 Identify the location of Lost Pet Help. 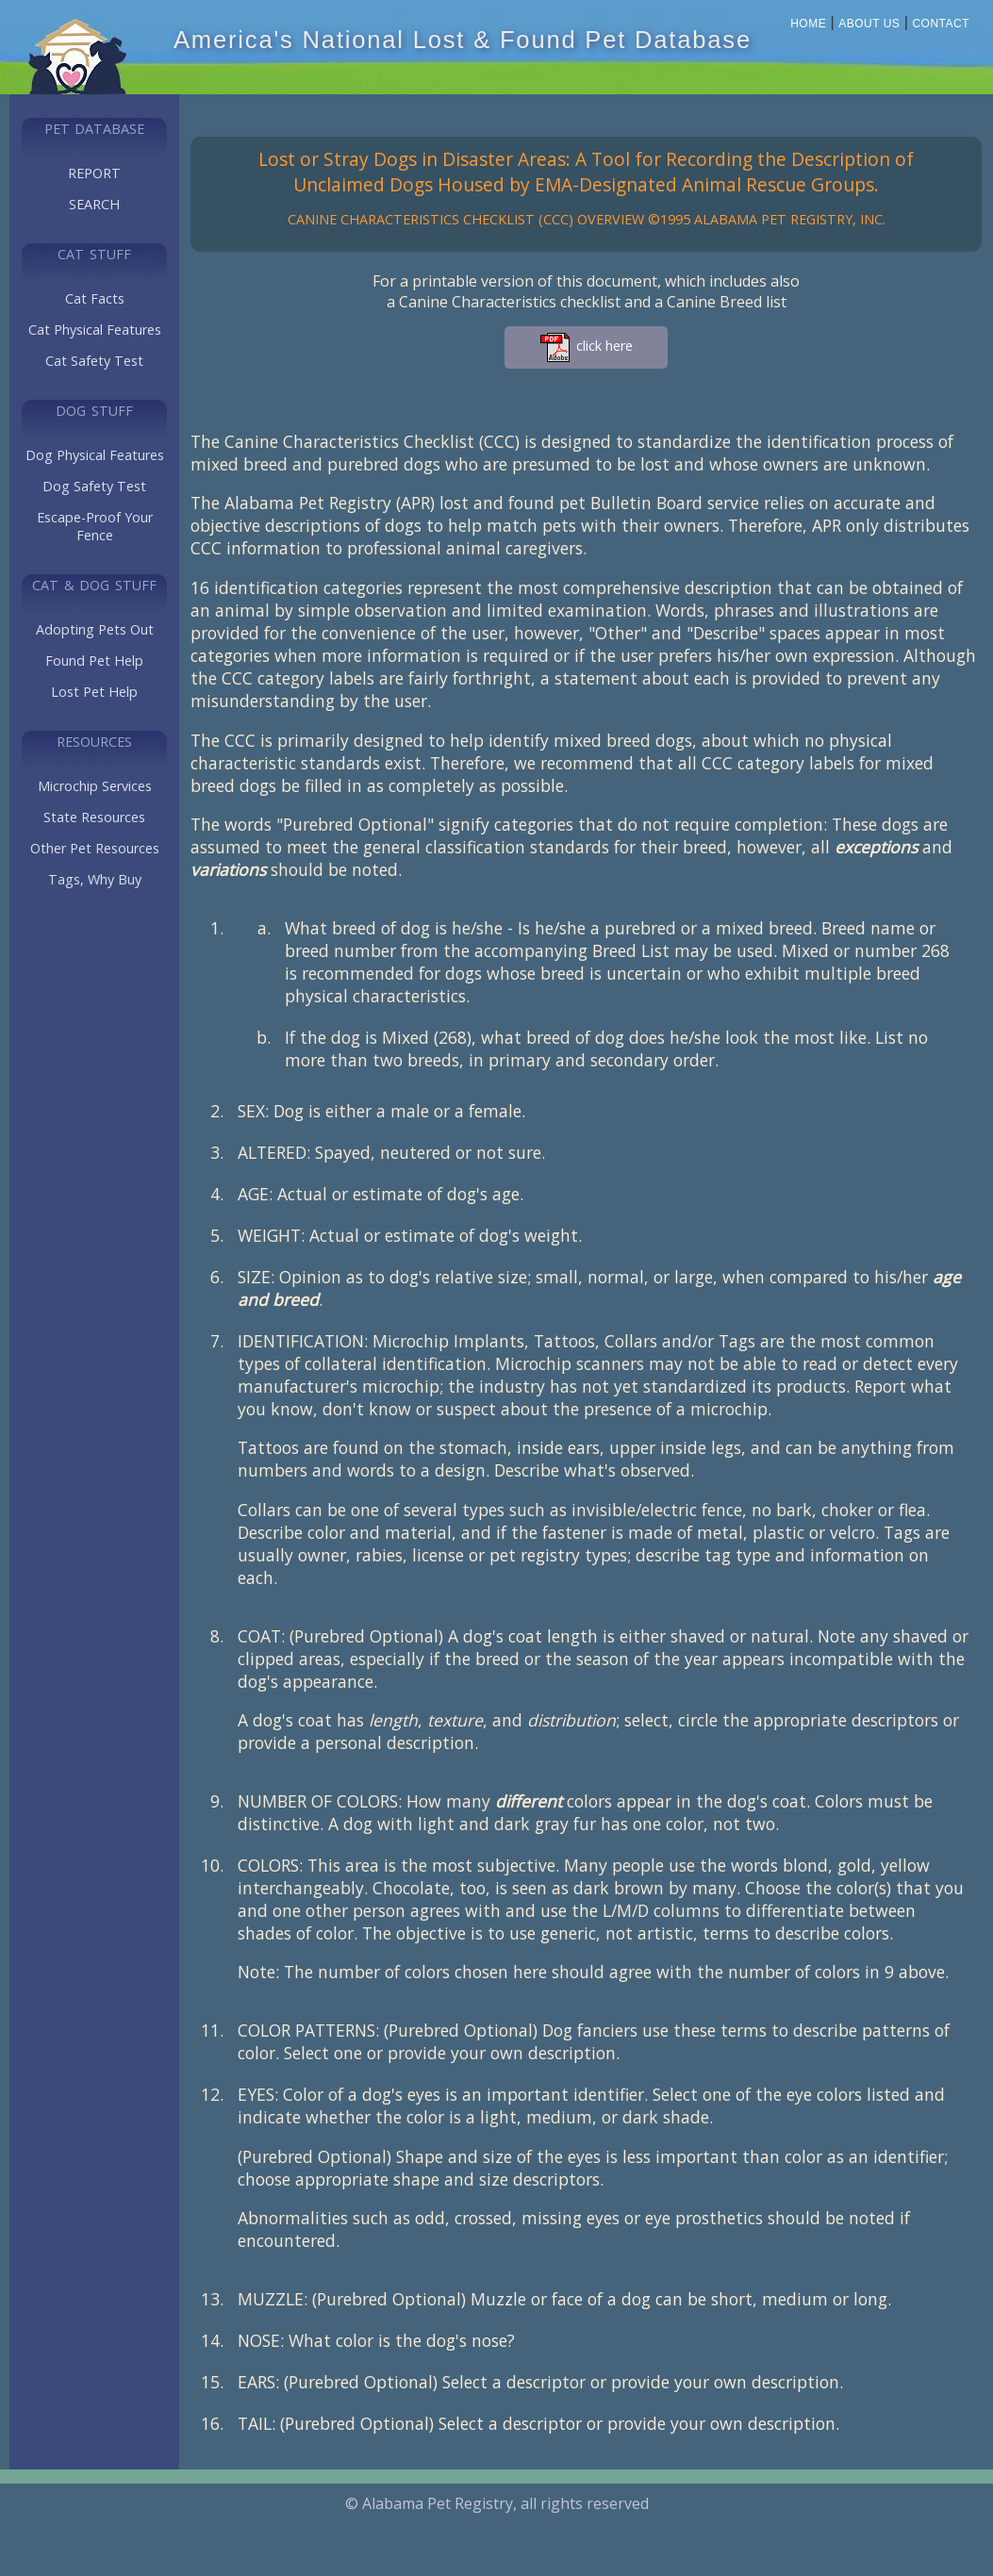
(94, 692).